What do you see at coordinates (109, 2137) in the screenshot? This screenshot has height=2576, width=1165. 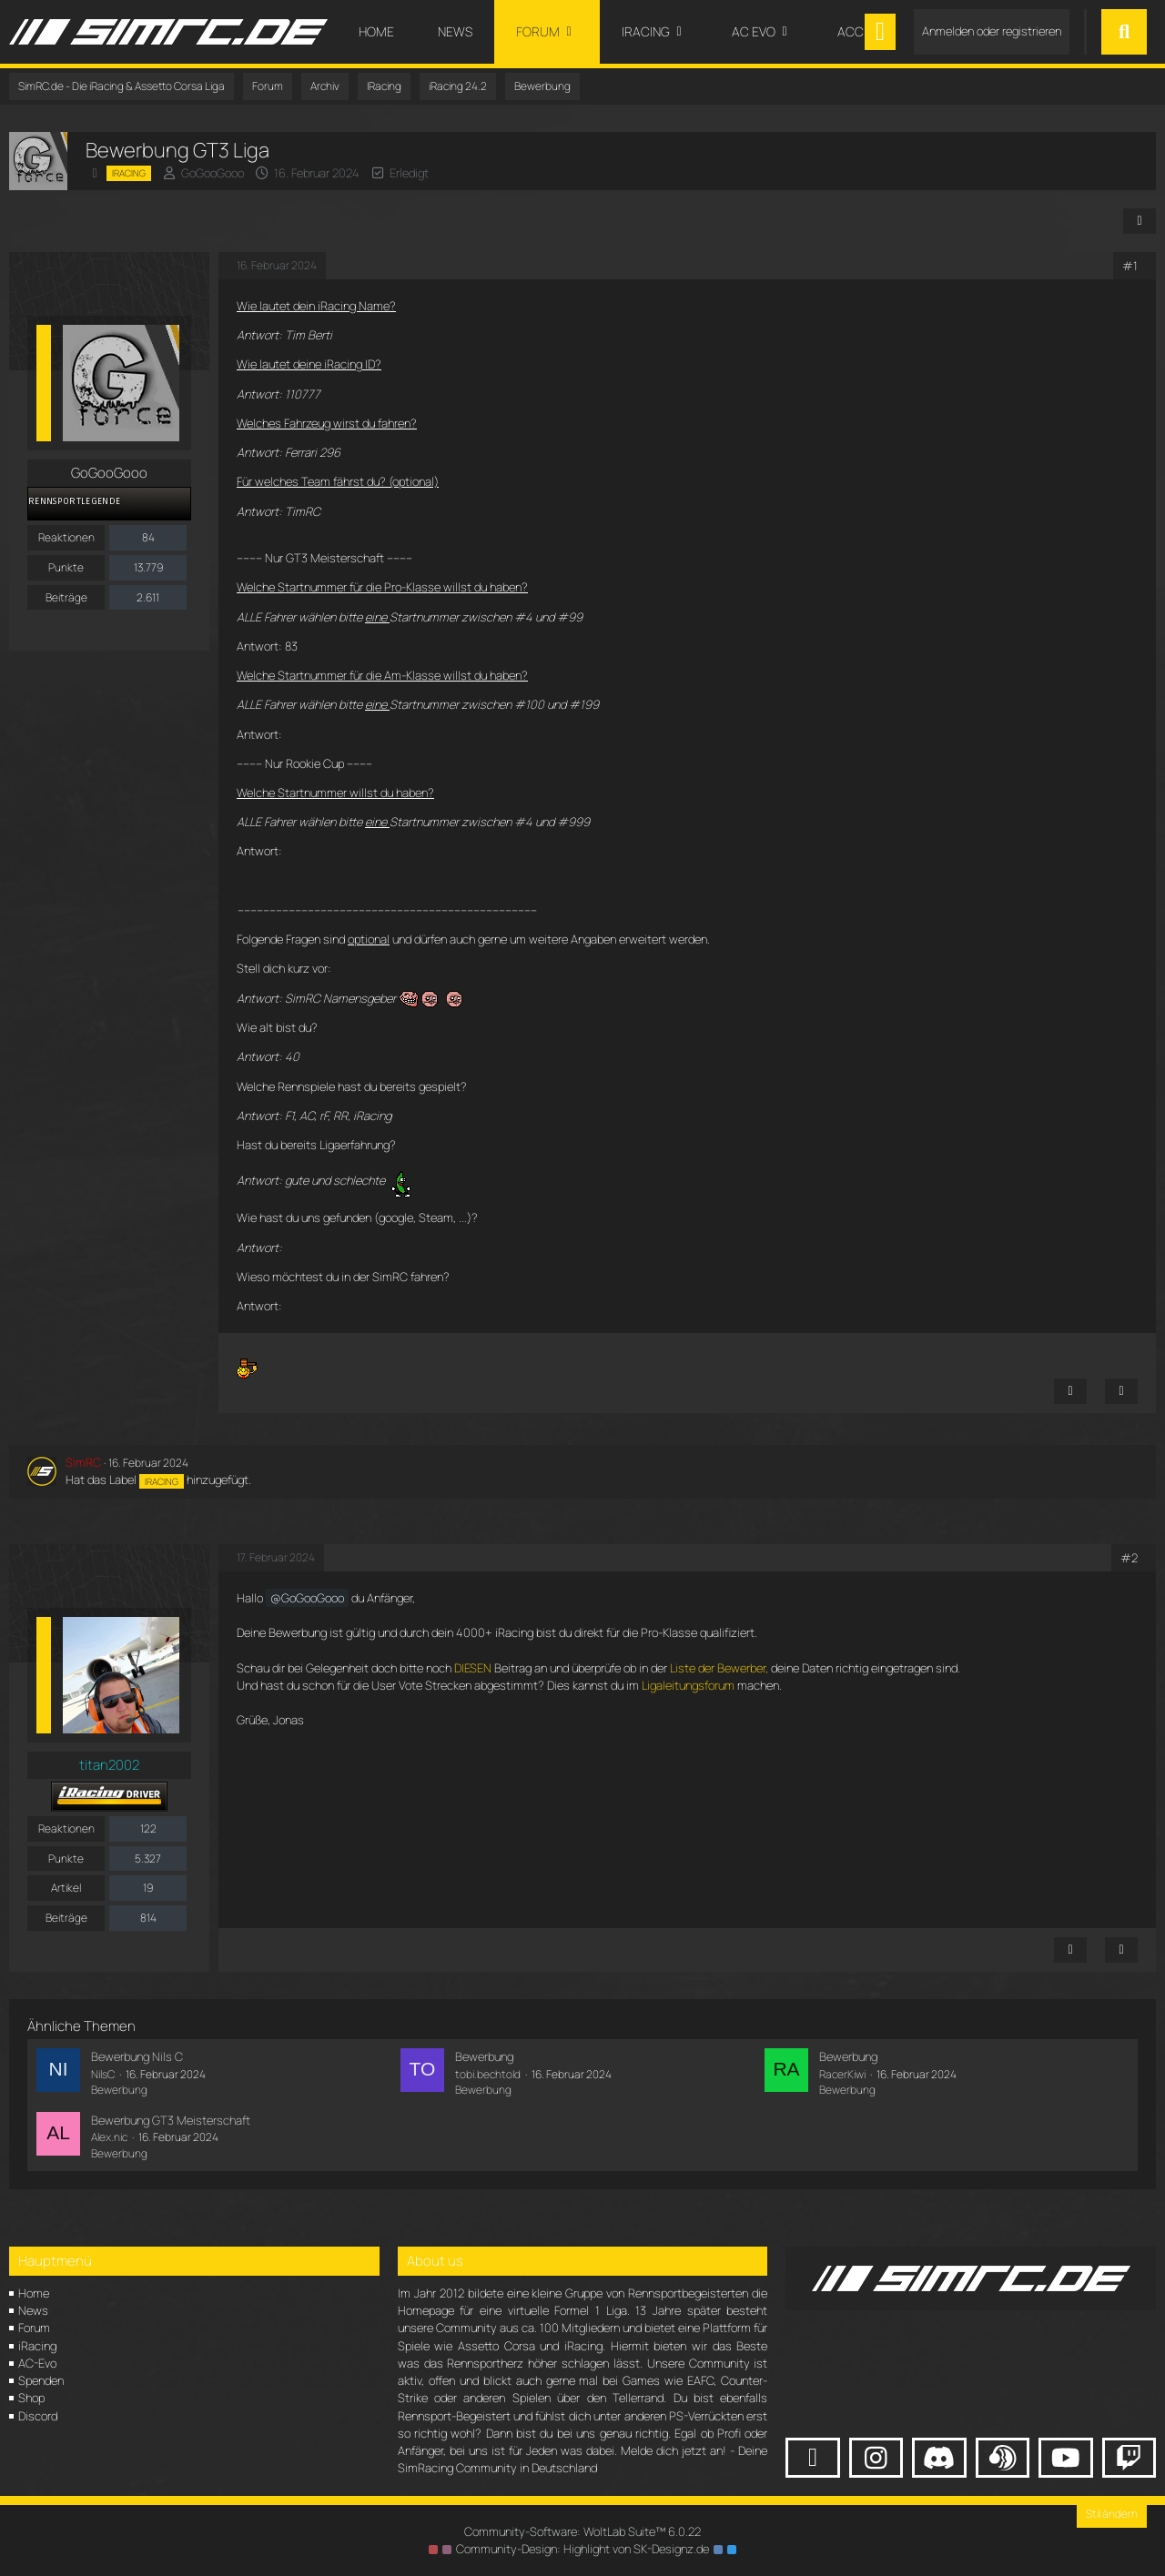 I see `Alex.nic` at bounding box center [109, 2137].